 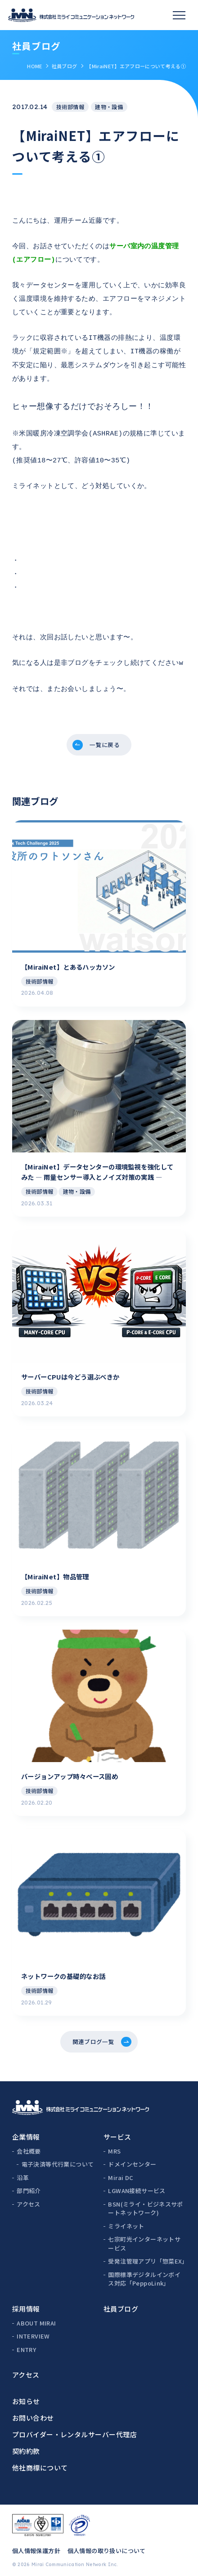 What do you see at coordinates (147, 2254) in the screenshot?
I see `受発注管理アプリ「惣菜EX」` at bounding box center [147, 2254].